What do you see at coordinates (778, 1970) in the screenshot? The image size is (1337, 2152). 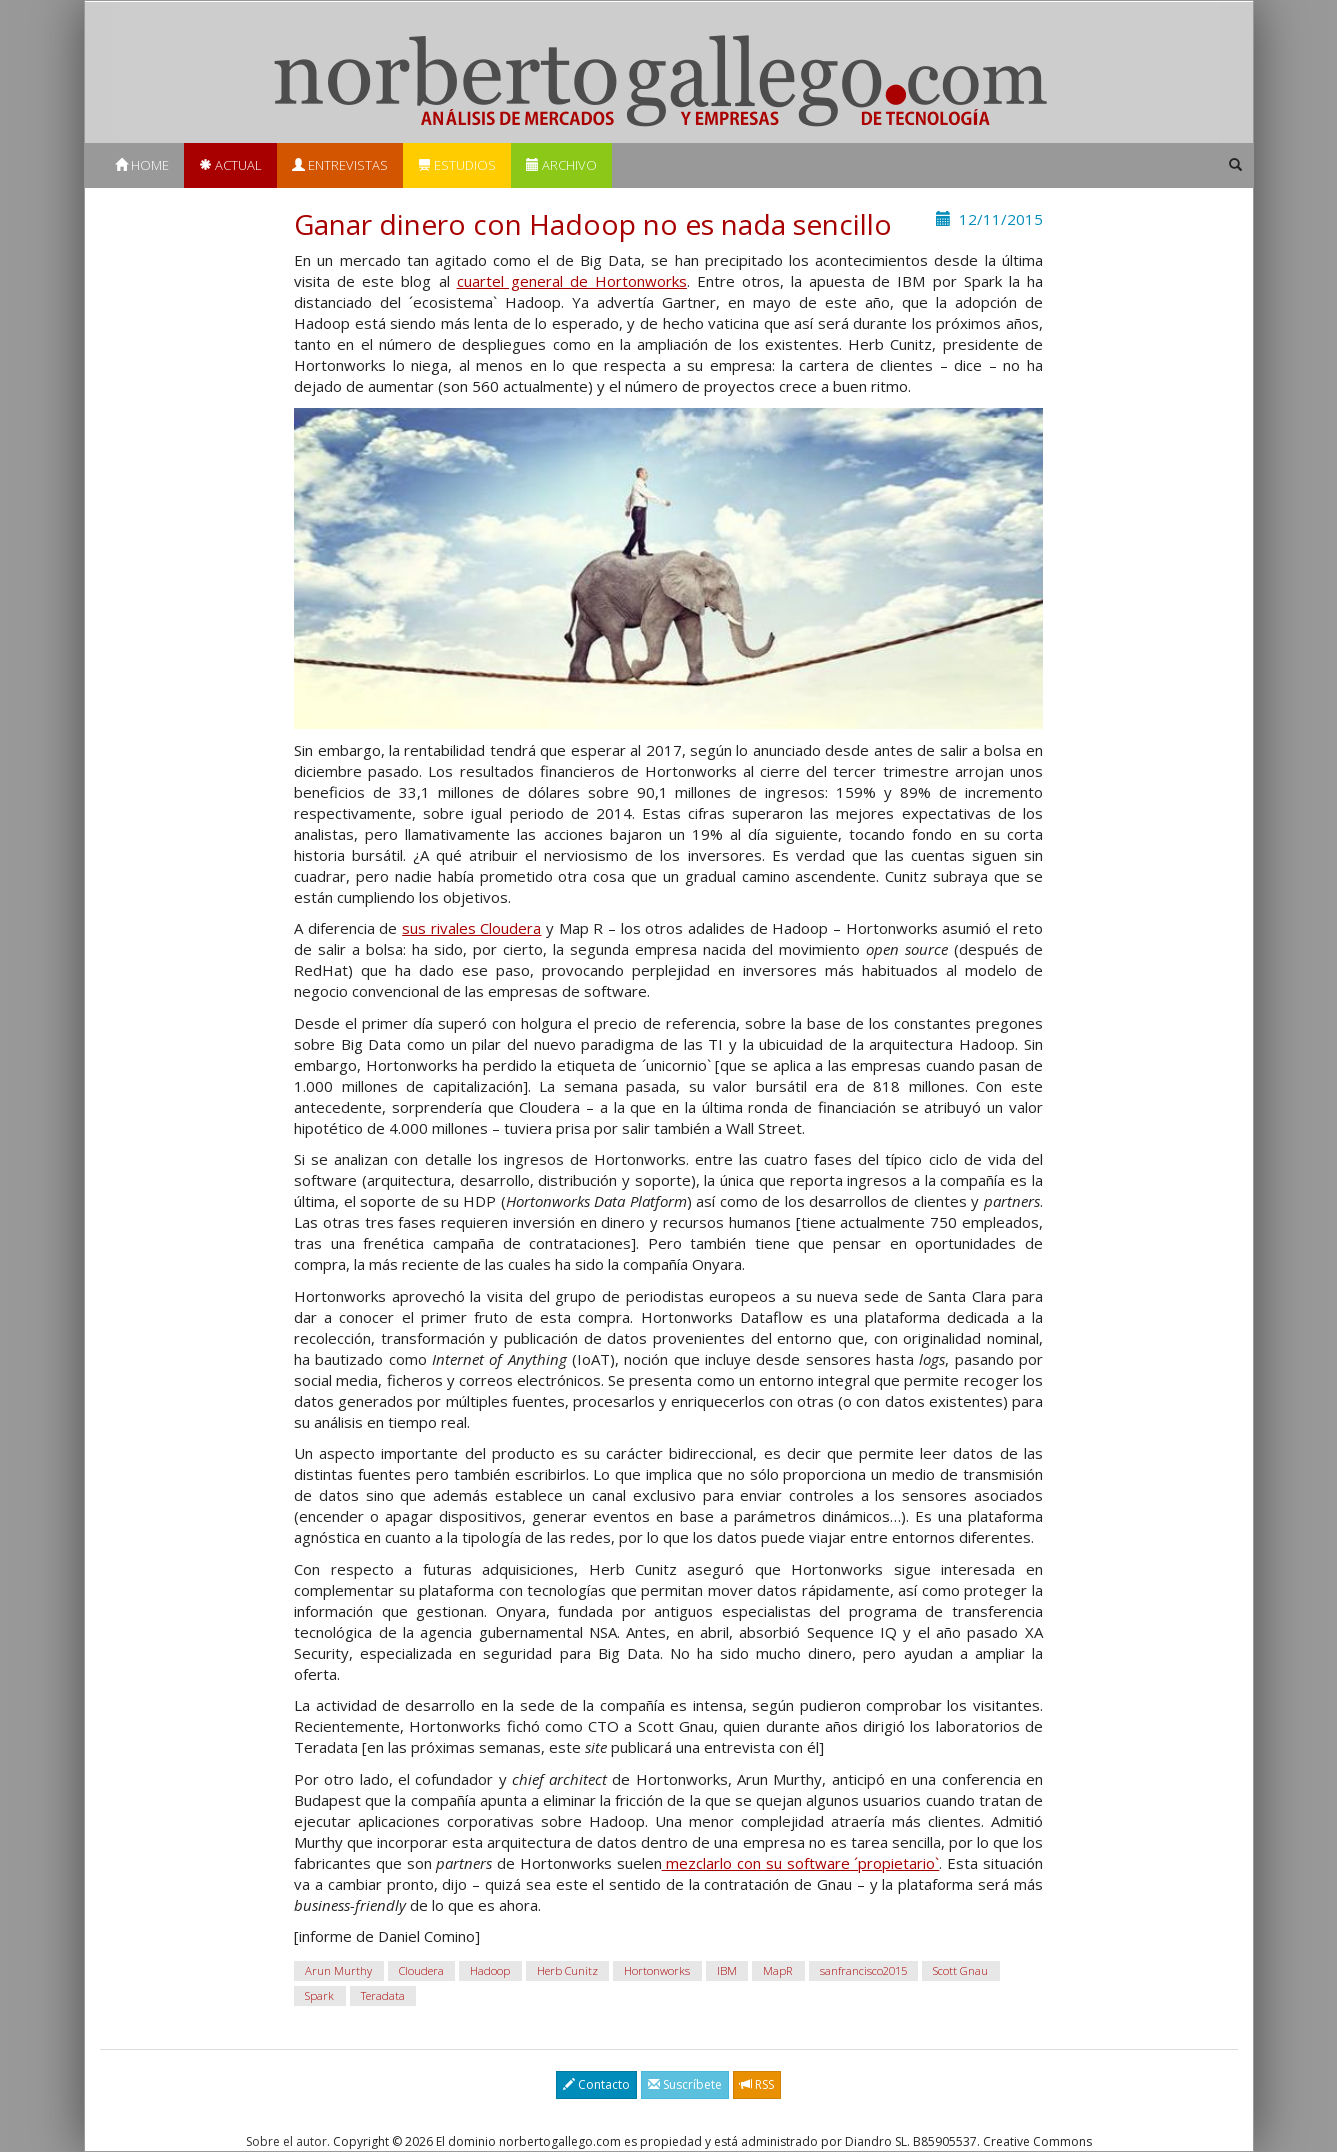 I see `MapR` at bounding box center [778, 1970].